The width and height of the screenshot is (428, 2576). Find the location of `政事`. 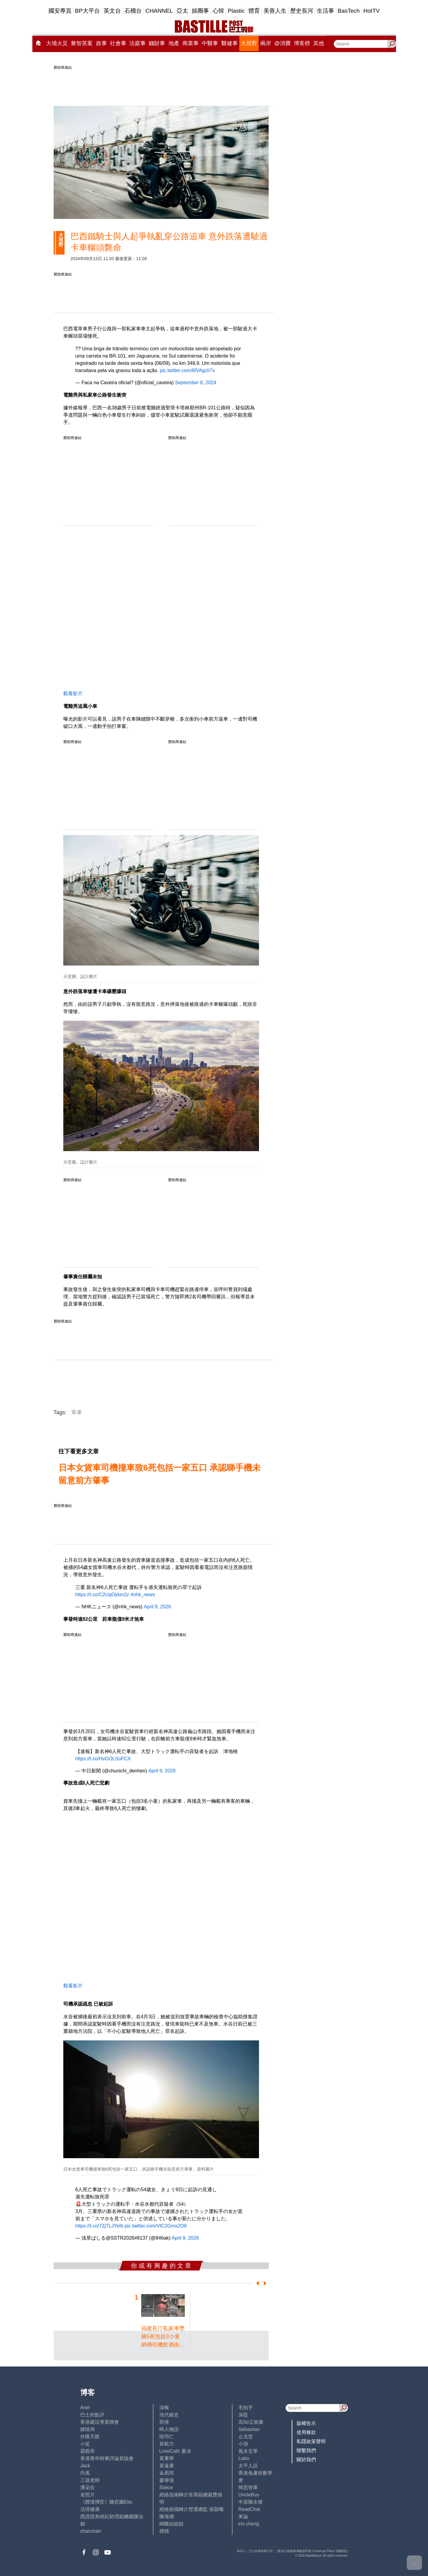

政事 is located at coordinates (101, 43).